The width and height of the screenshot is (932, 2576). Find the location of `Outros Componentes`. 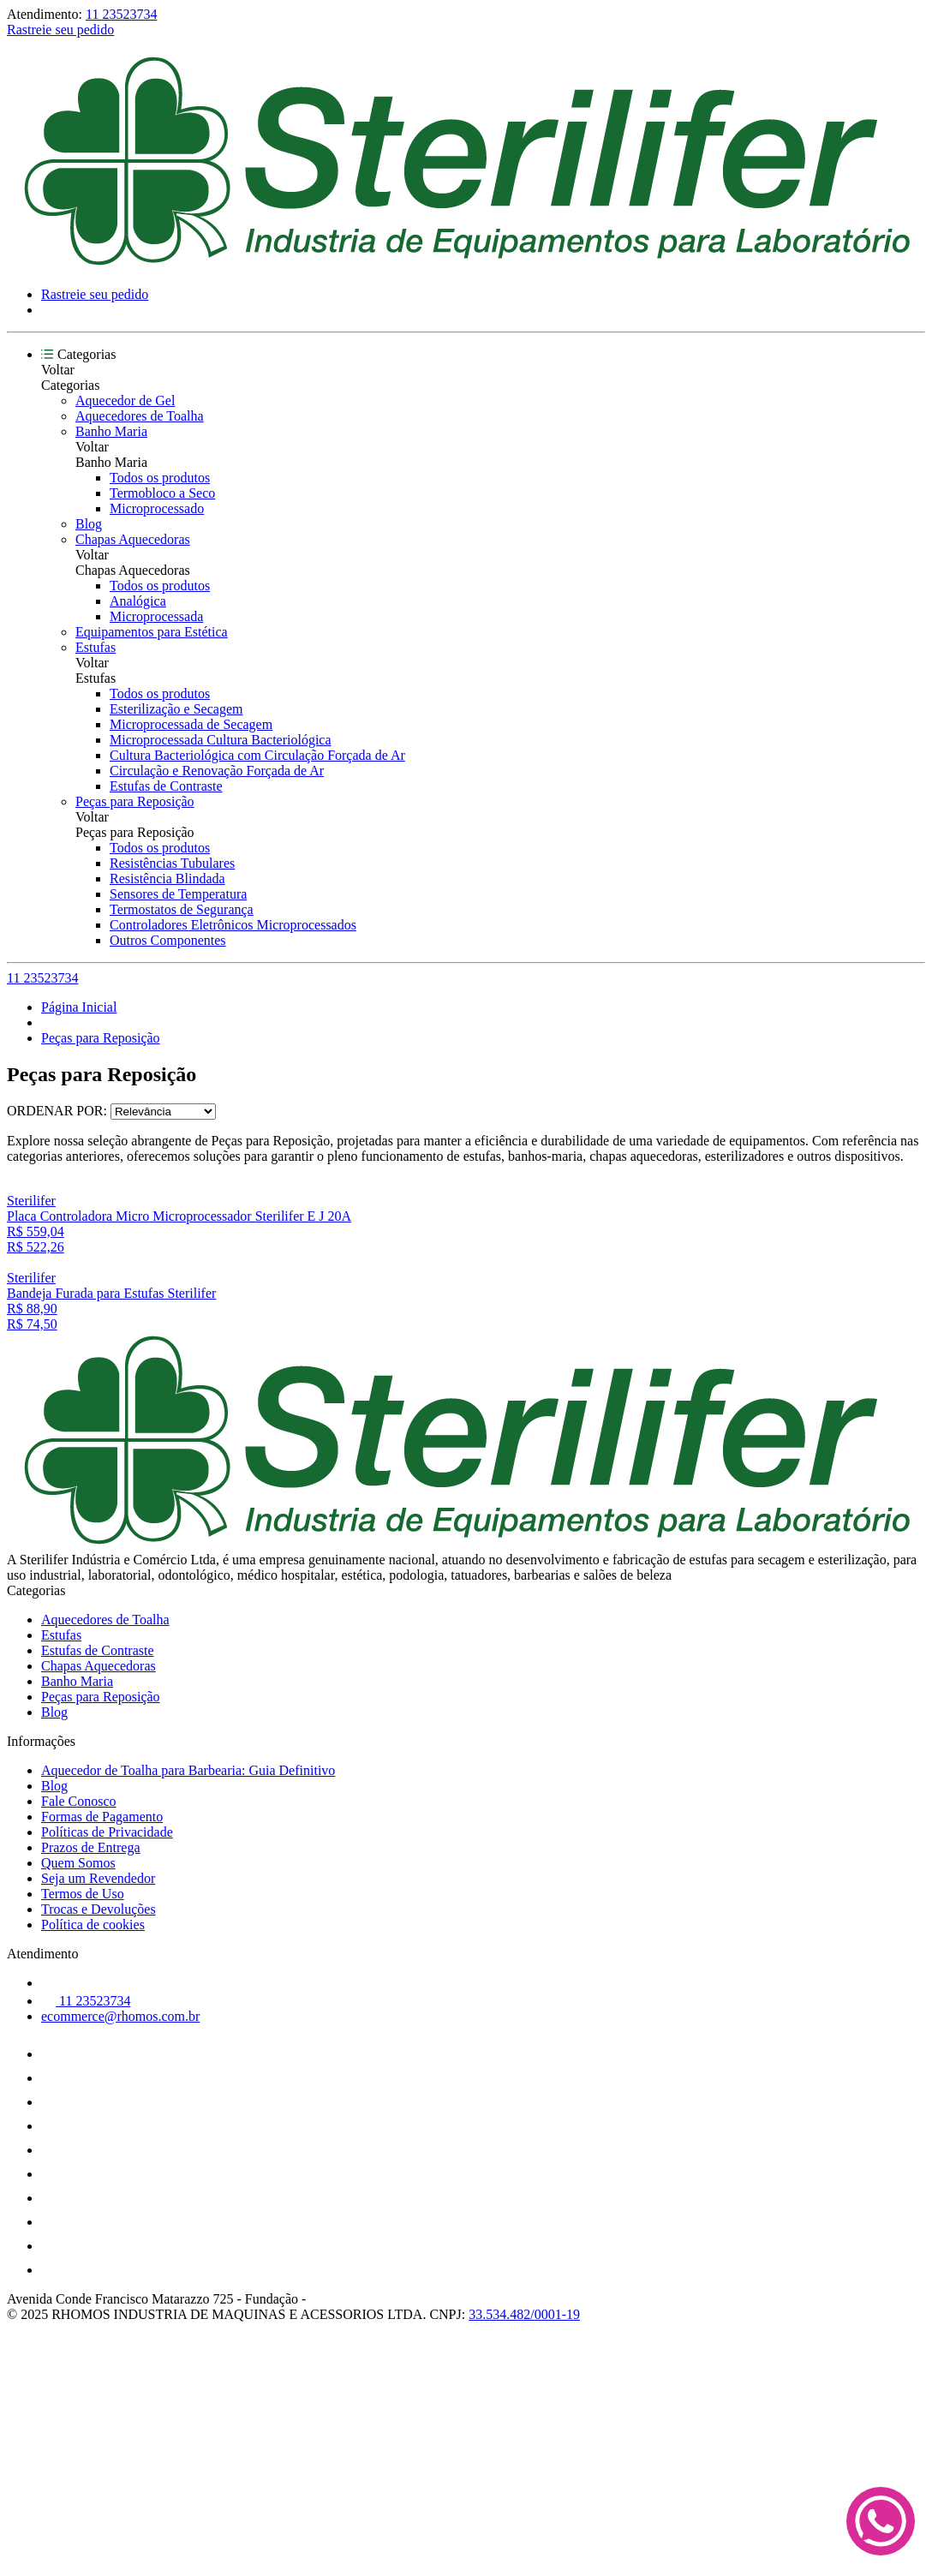

Outros Componentes is located at coordinates (168, 940).